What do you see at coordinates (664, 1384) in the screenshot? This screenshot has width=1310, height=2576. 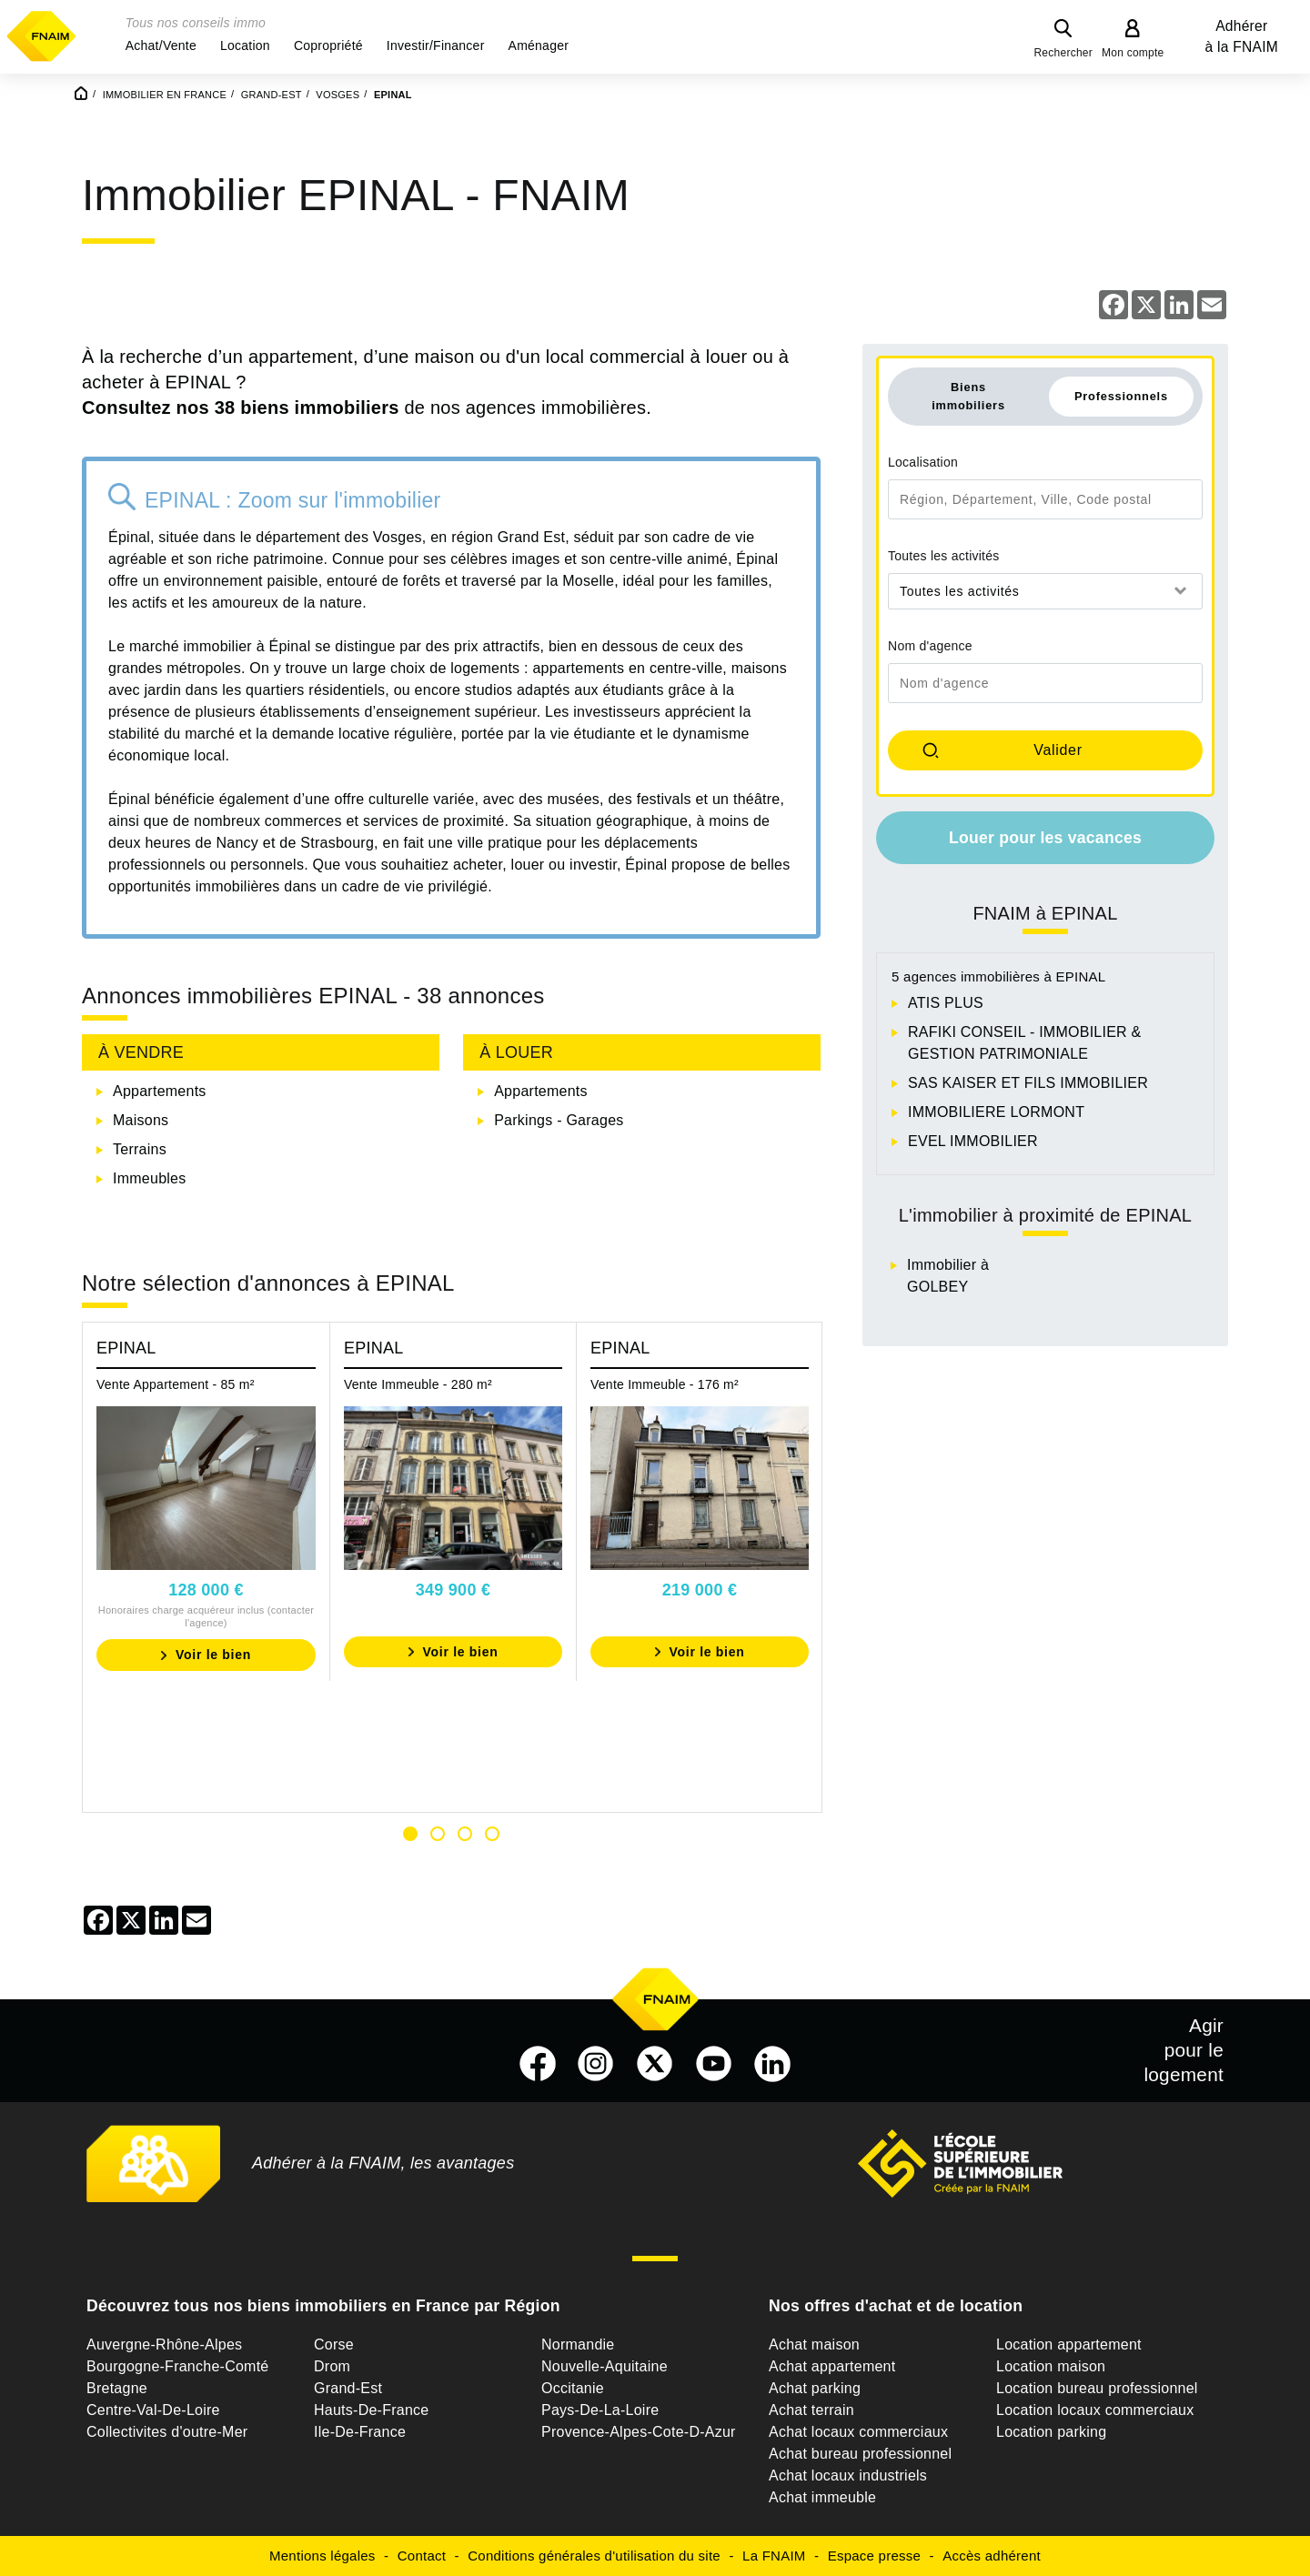 I see `Vente Immeuble - 176 m²` at bounding box center [664, 1384].